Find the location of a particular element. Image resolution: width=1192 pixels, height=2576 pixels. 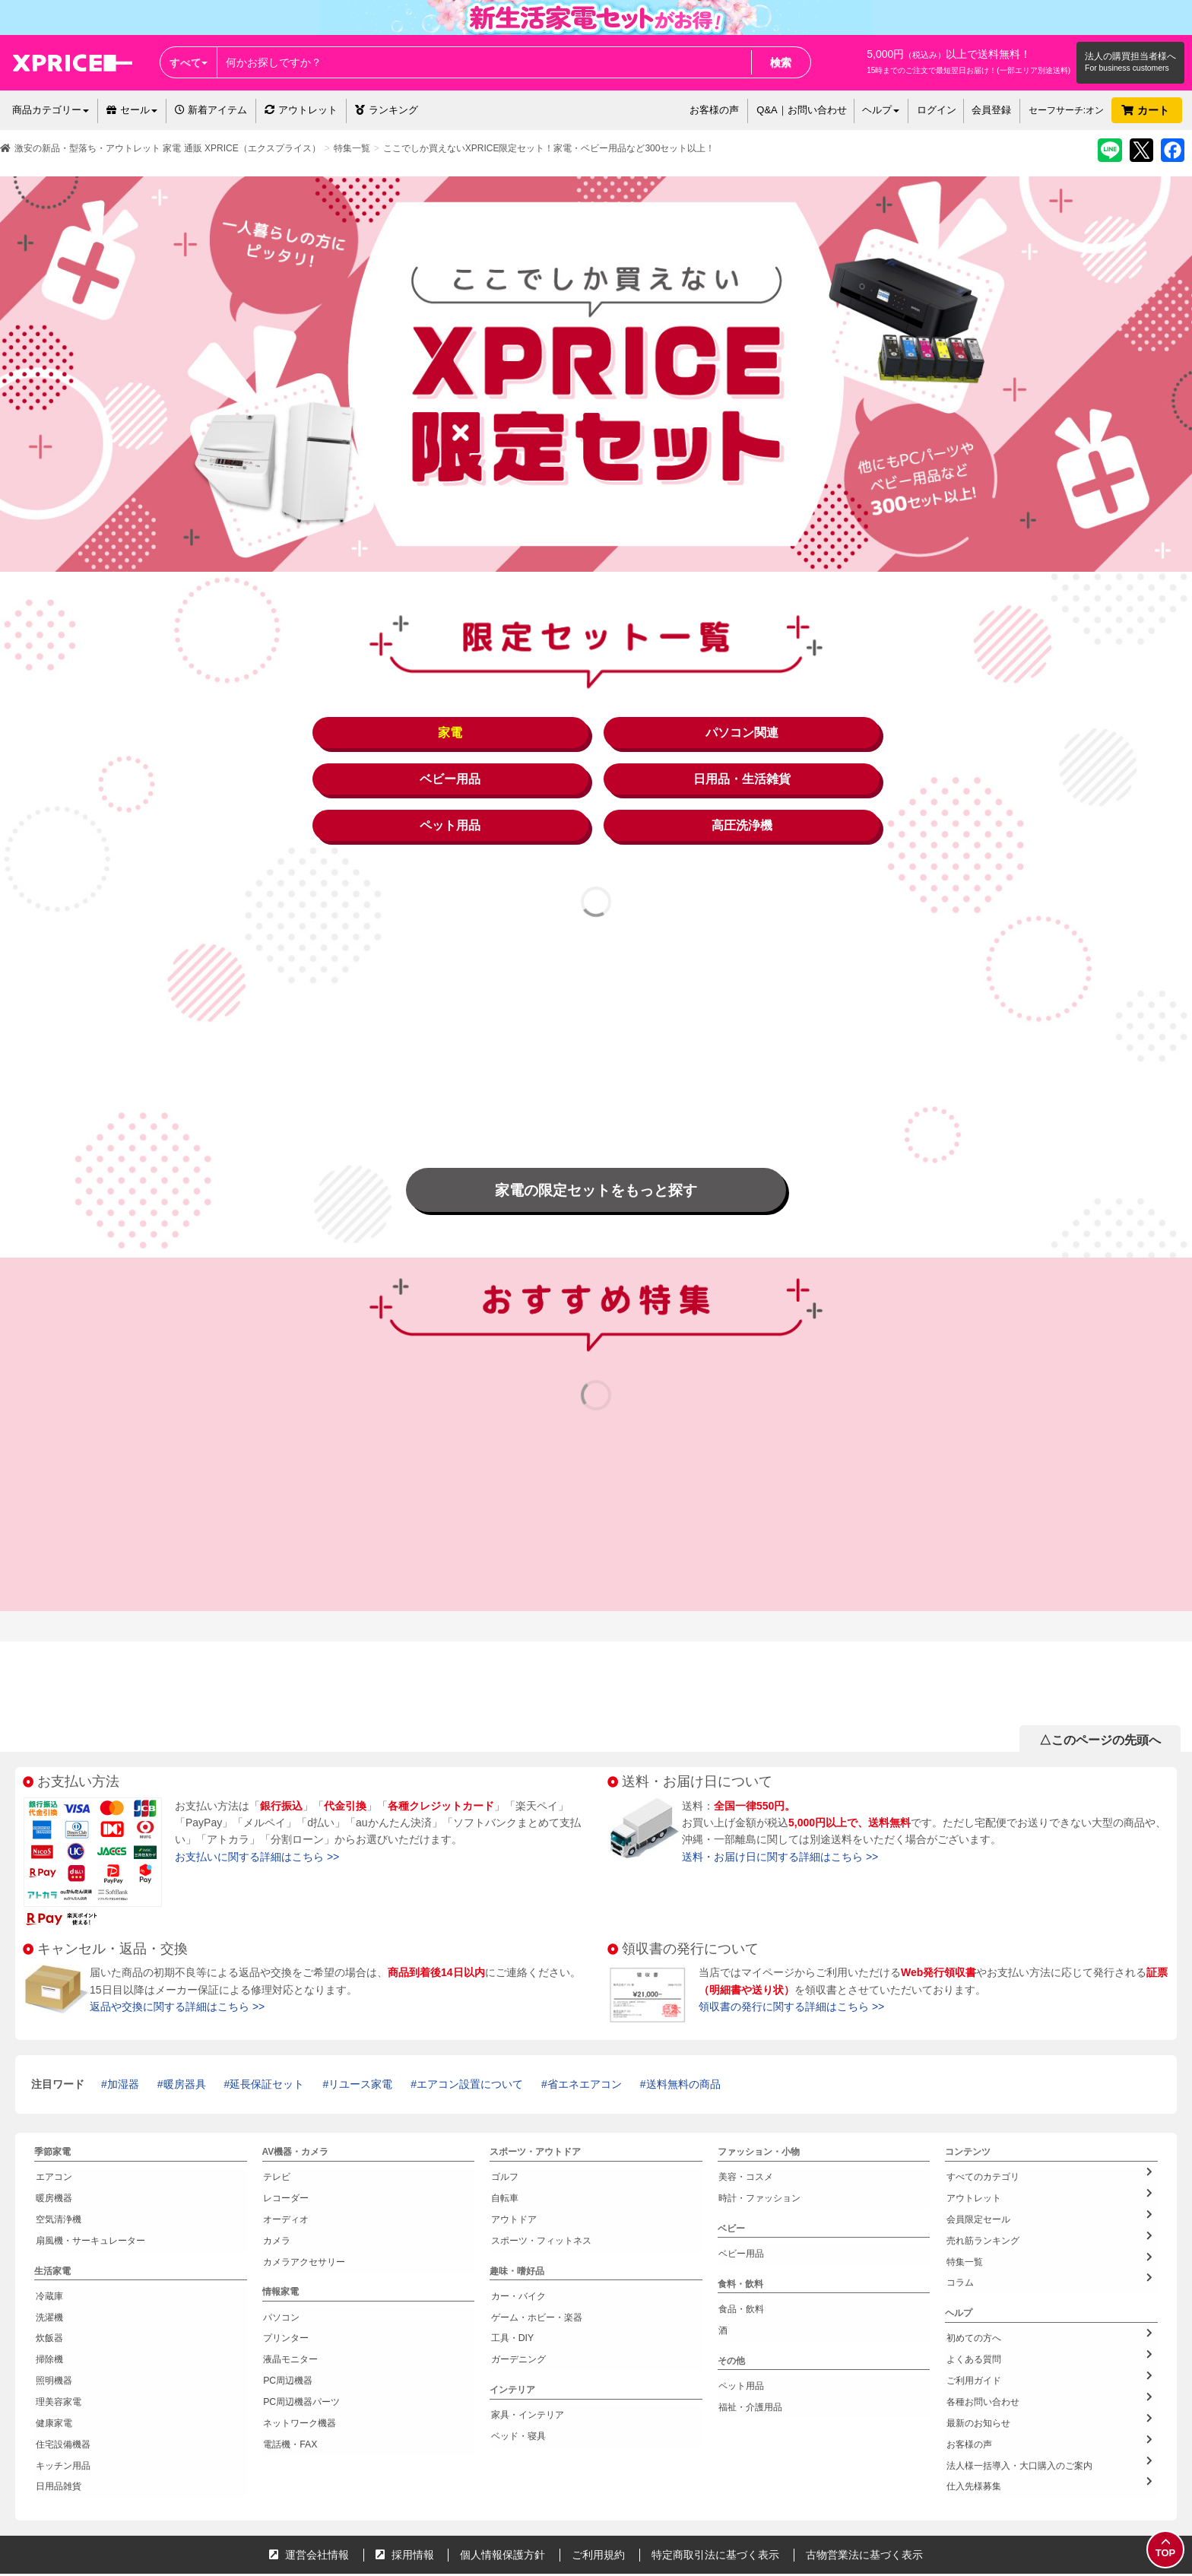

加湿器 is located at coordinates (123, 2035).